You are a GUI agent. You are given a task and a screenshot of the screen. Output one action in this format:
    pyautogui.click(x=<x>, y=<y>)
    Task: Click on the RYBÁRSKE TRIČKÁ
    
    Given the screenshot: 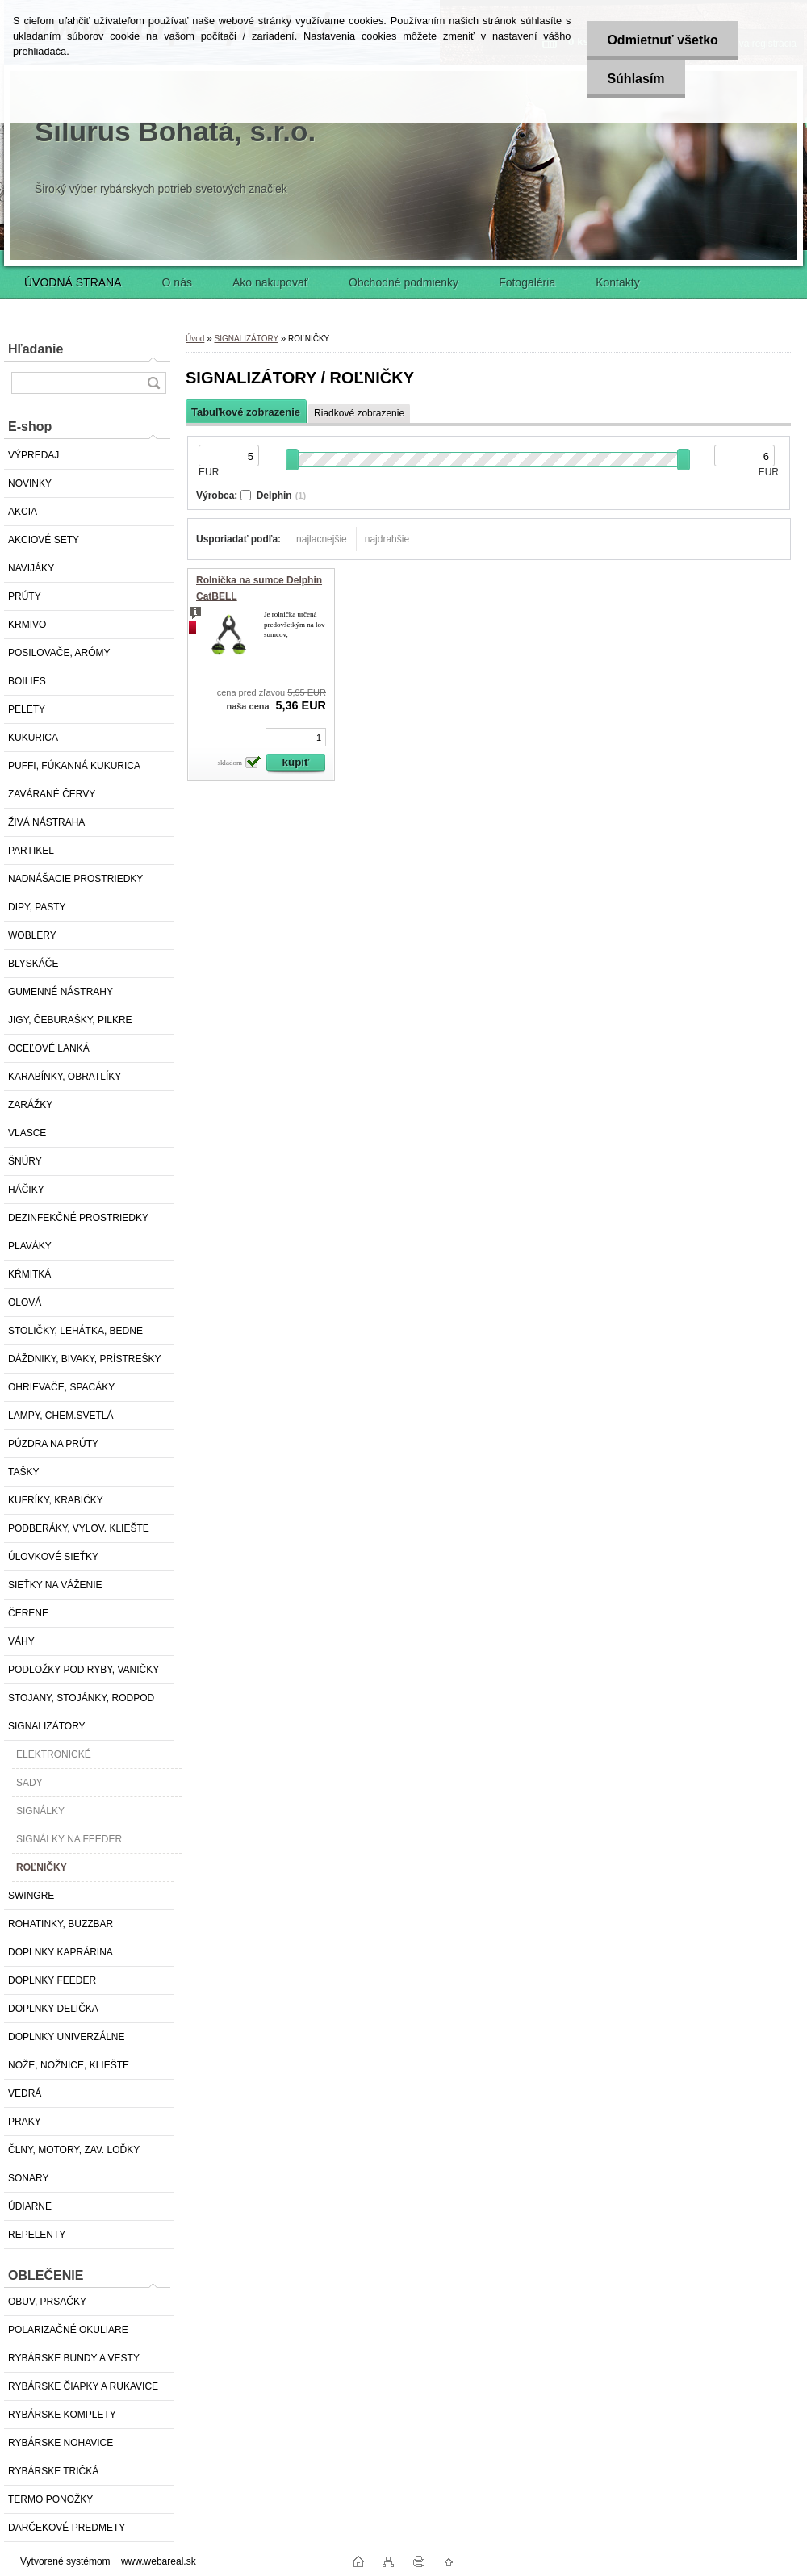 What is the action you would take?
    pyautogui.click(x=53, y=2471)
    